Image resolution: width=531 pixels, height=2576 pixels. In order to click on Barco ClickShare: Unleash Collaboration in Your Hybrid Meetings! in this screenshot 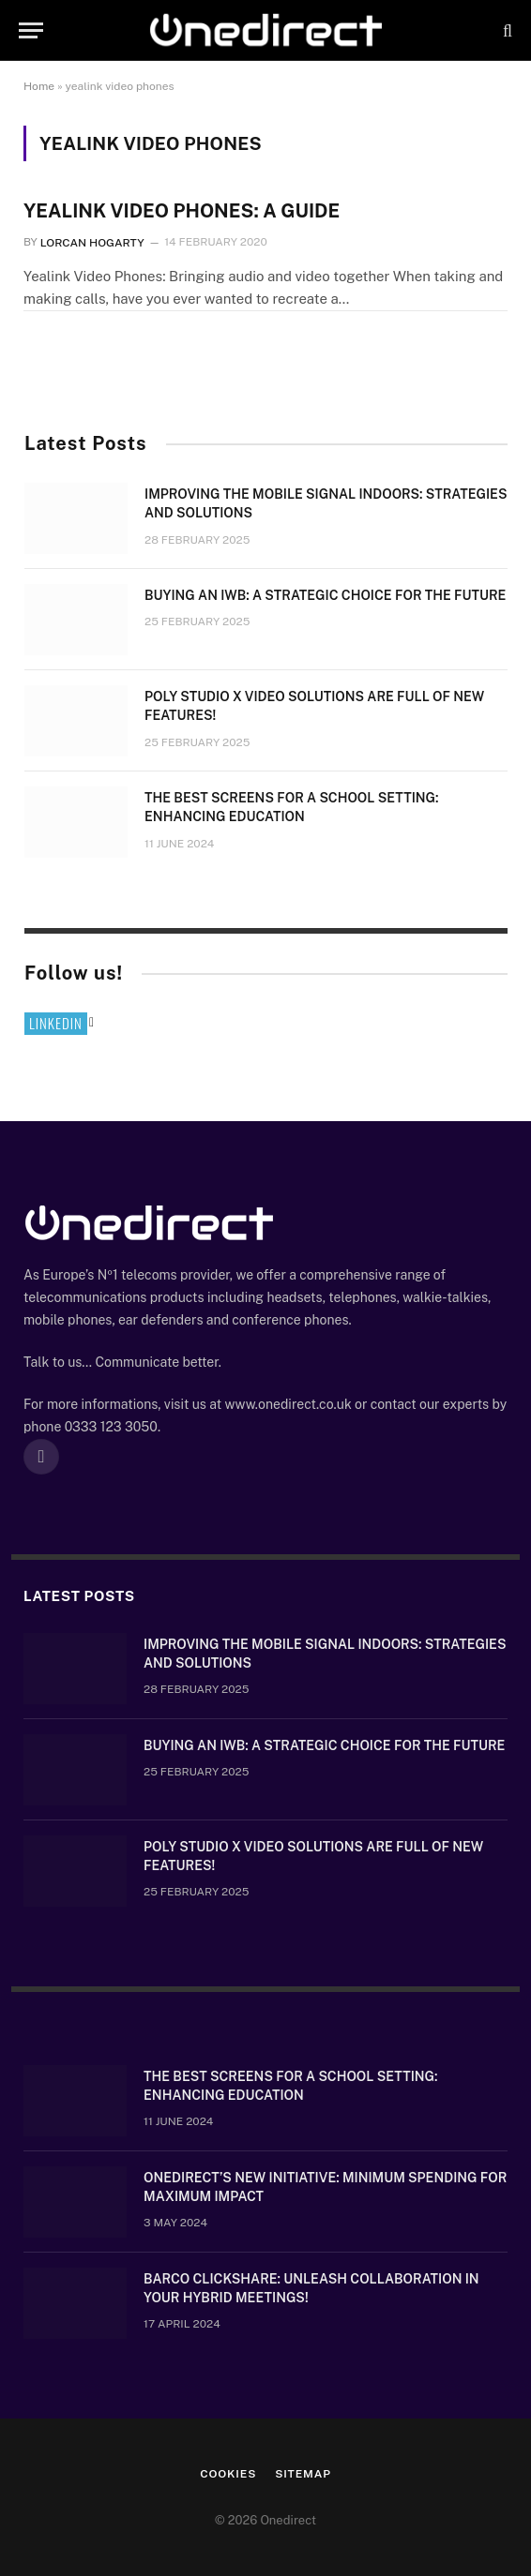, I will do `click(311, 2288)`.